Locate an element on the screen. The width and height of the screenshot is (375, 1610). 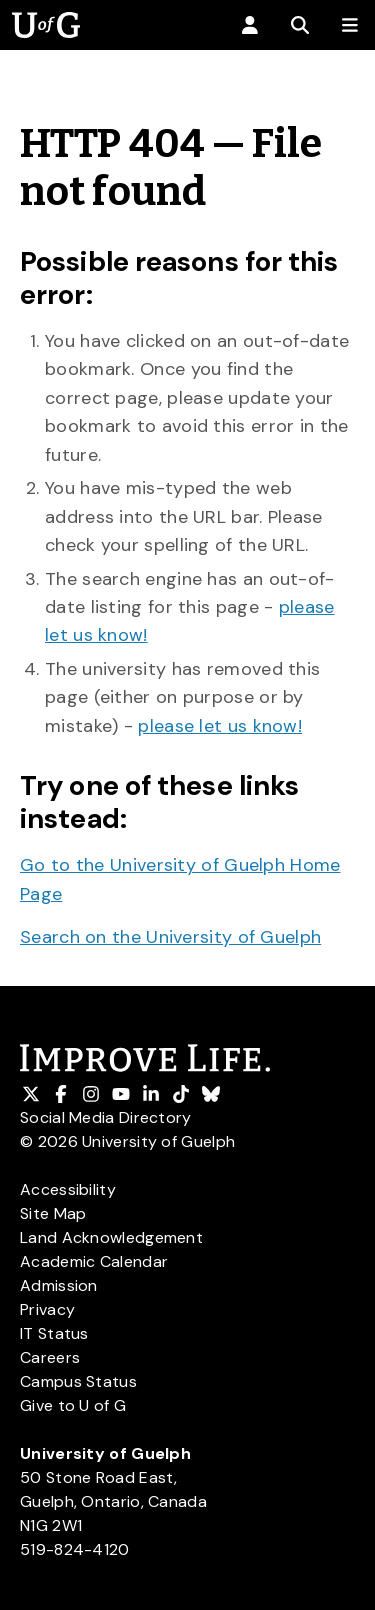
please let us know! is located at coordinates (220, 726).